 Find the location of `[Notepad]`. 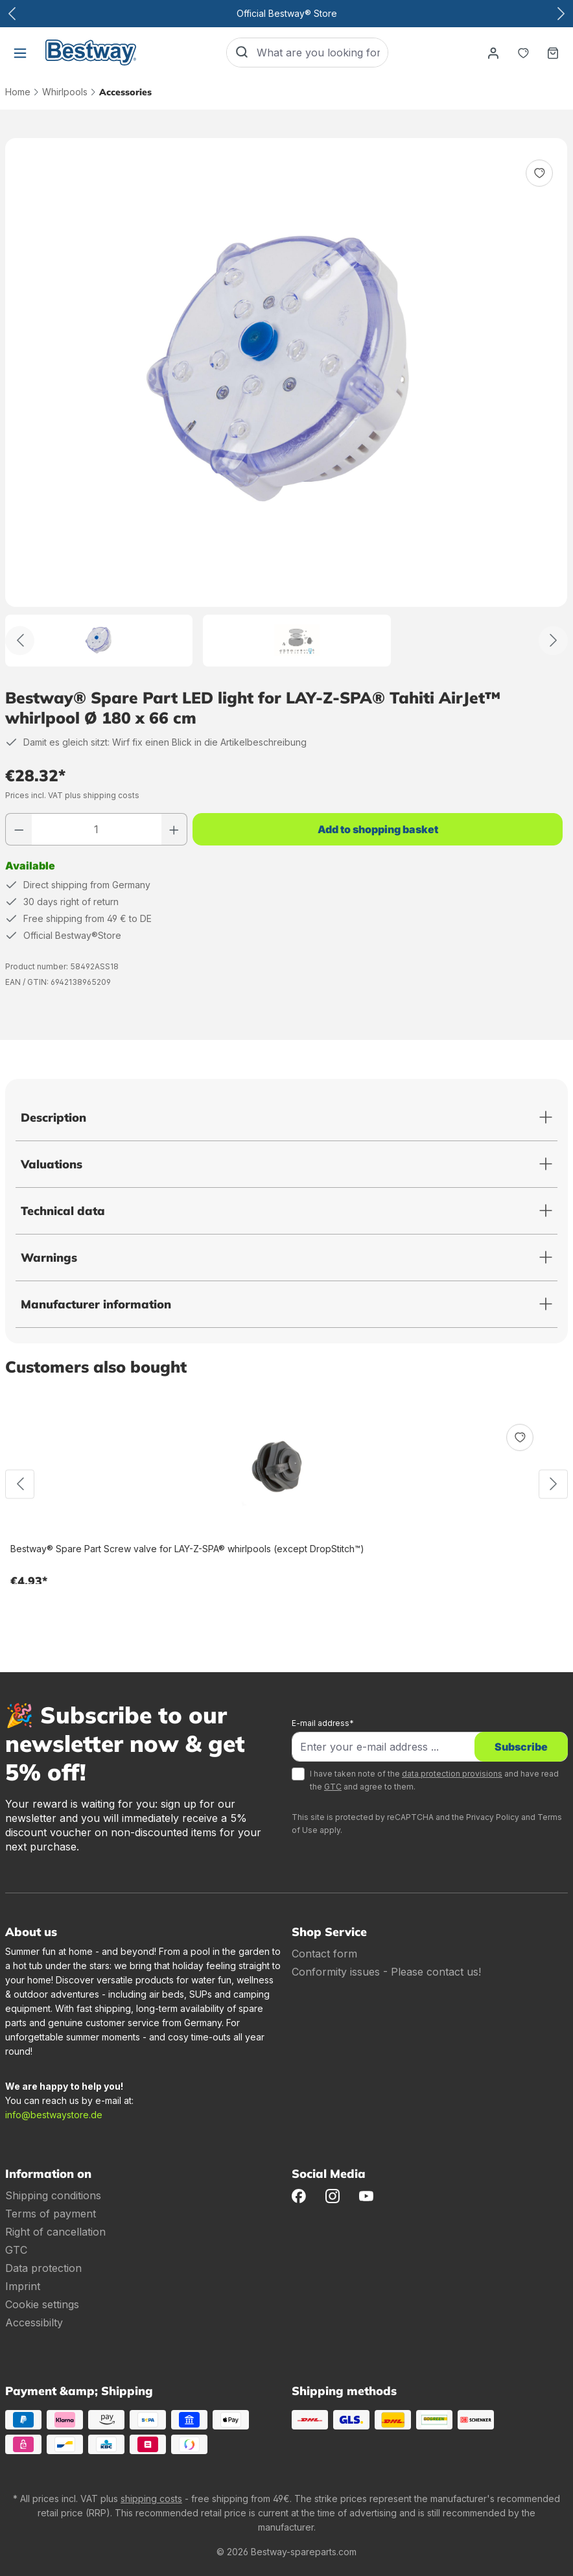

[Notepad] is located at coordinates (523, 52).